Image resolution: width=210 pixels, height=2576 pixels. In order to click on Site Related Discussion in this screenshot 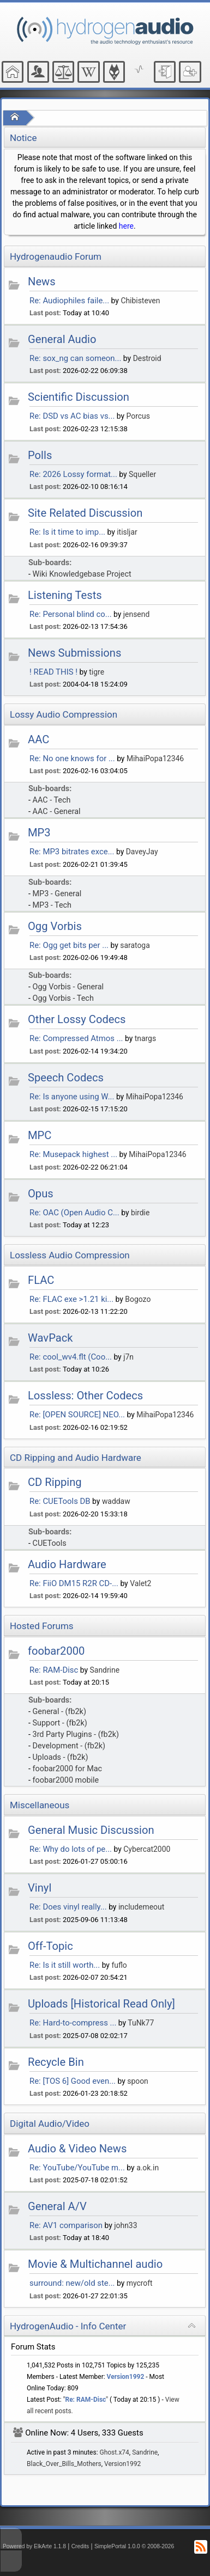, I will do `click(85, 512)`.